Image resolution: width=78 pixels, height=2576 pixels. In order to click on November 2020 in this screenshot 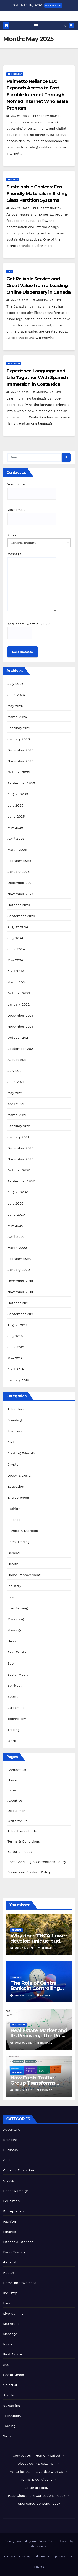, I will do `click(20, 1159)`.